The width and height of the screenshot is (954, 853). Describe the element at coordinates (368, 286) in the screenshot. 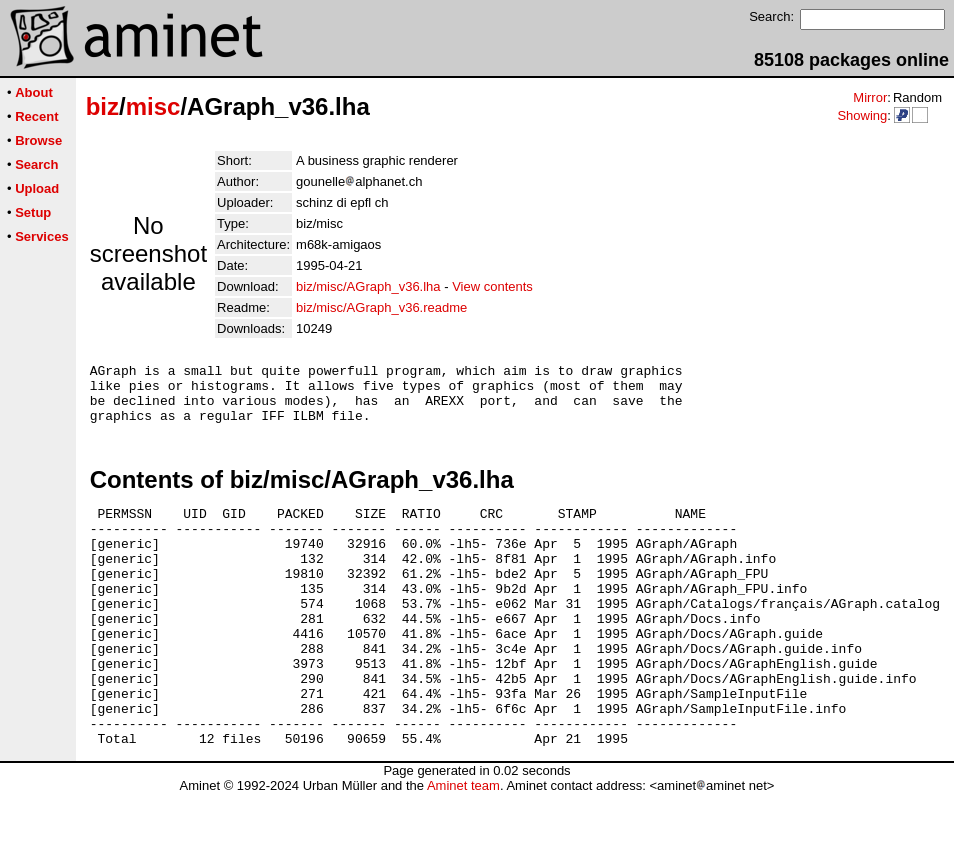

I see `biz/misc/AGraph_v36.lha` at that location.